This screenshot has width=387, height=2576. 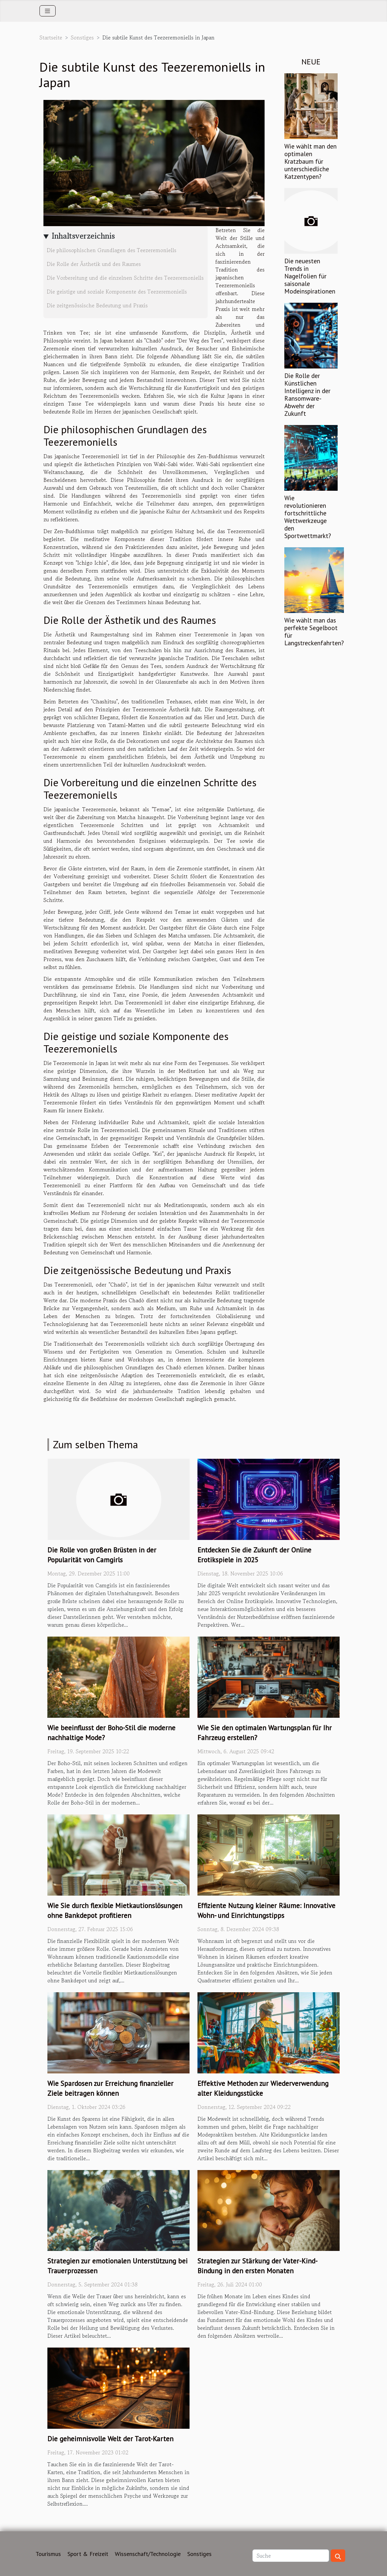 I want to click on Die zeitgenössische Bedeutung und Praxis, so click(x=97, y=305).